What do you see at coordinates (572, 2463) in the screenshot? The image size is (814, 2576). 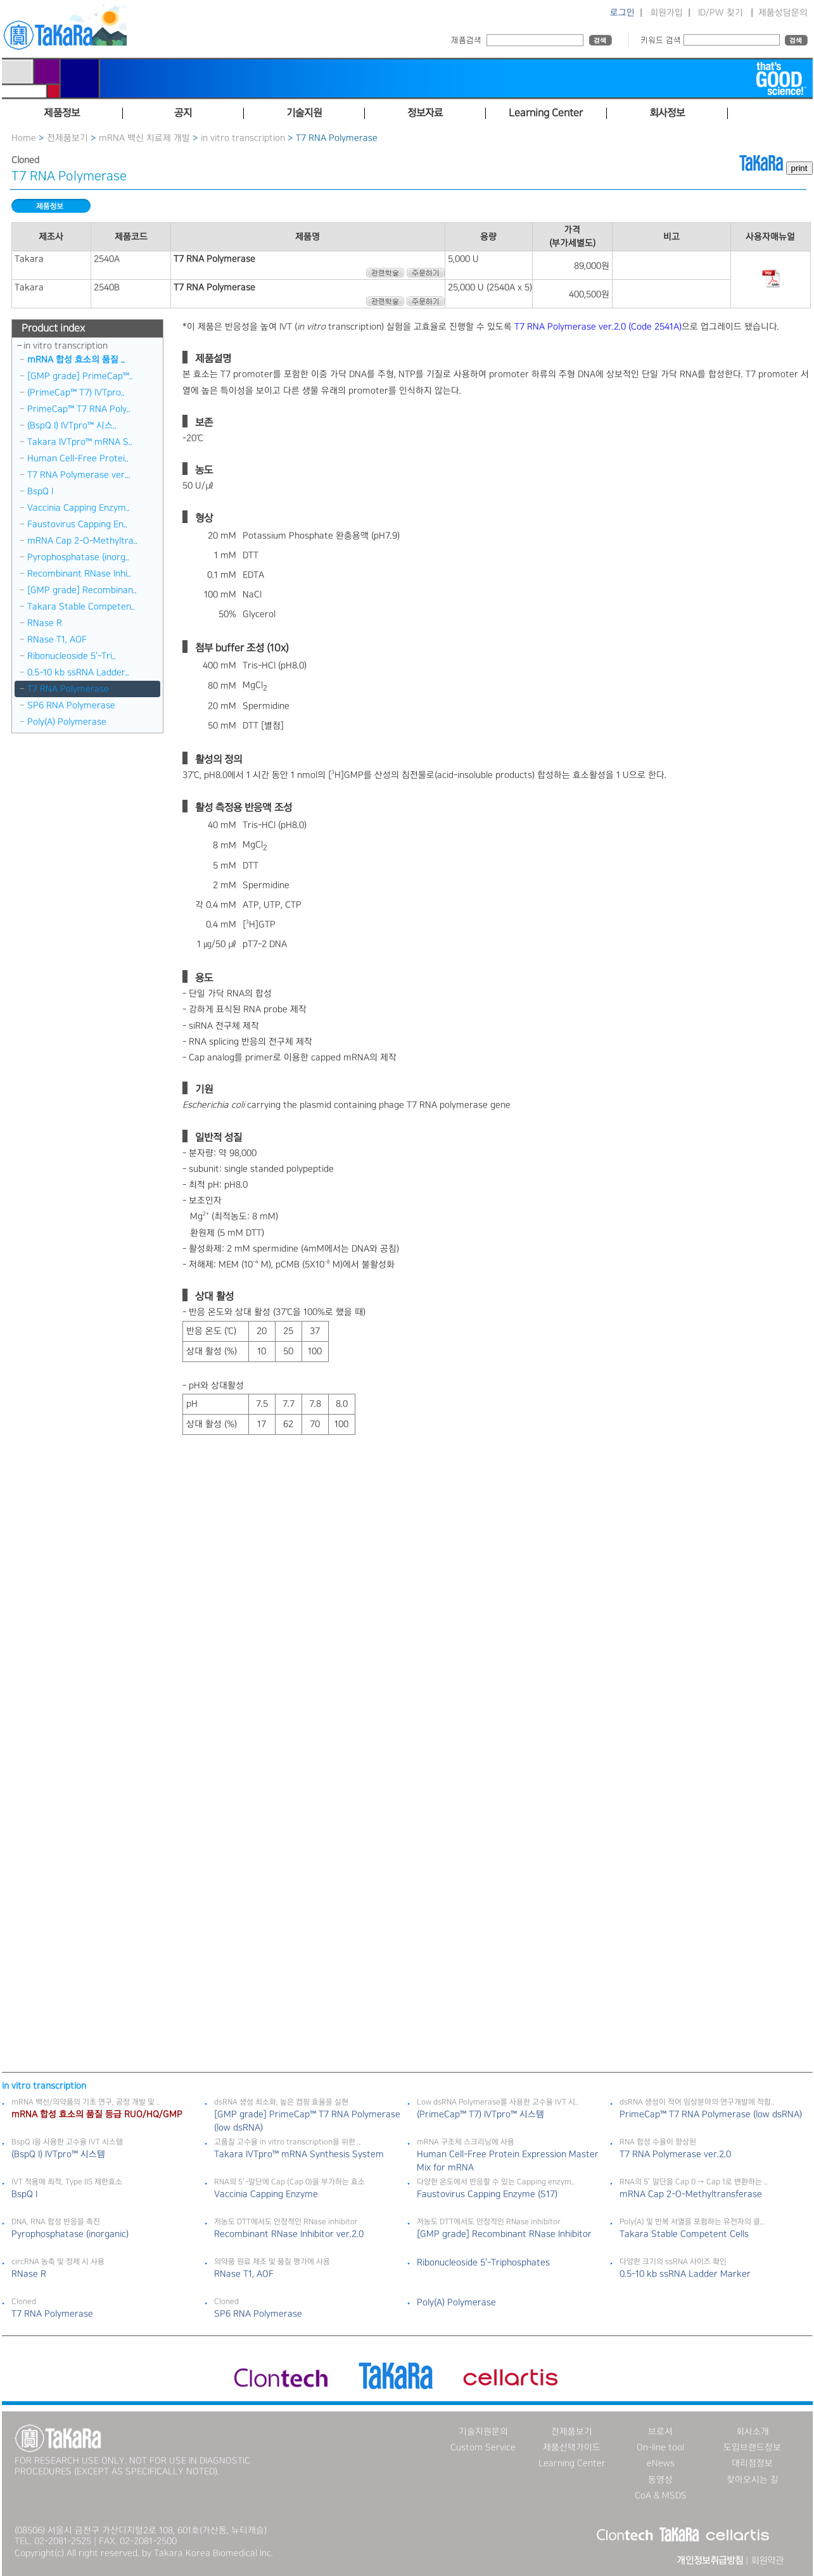 I see `Learning Center` at bounding box center [572, 2463].